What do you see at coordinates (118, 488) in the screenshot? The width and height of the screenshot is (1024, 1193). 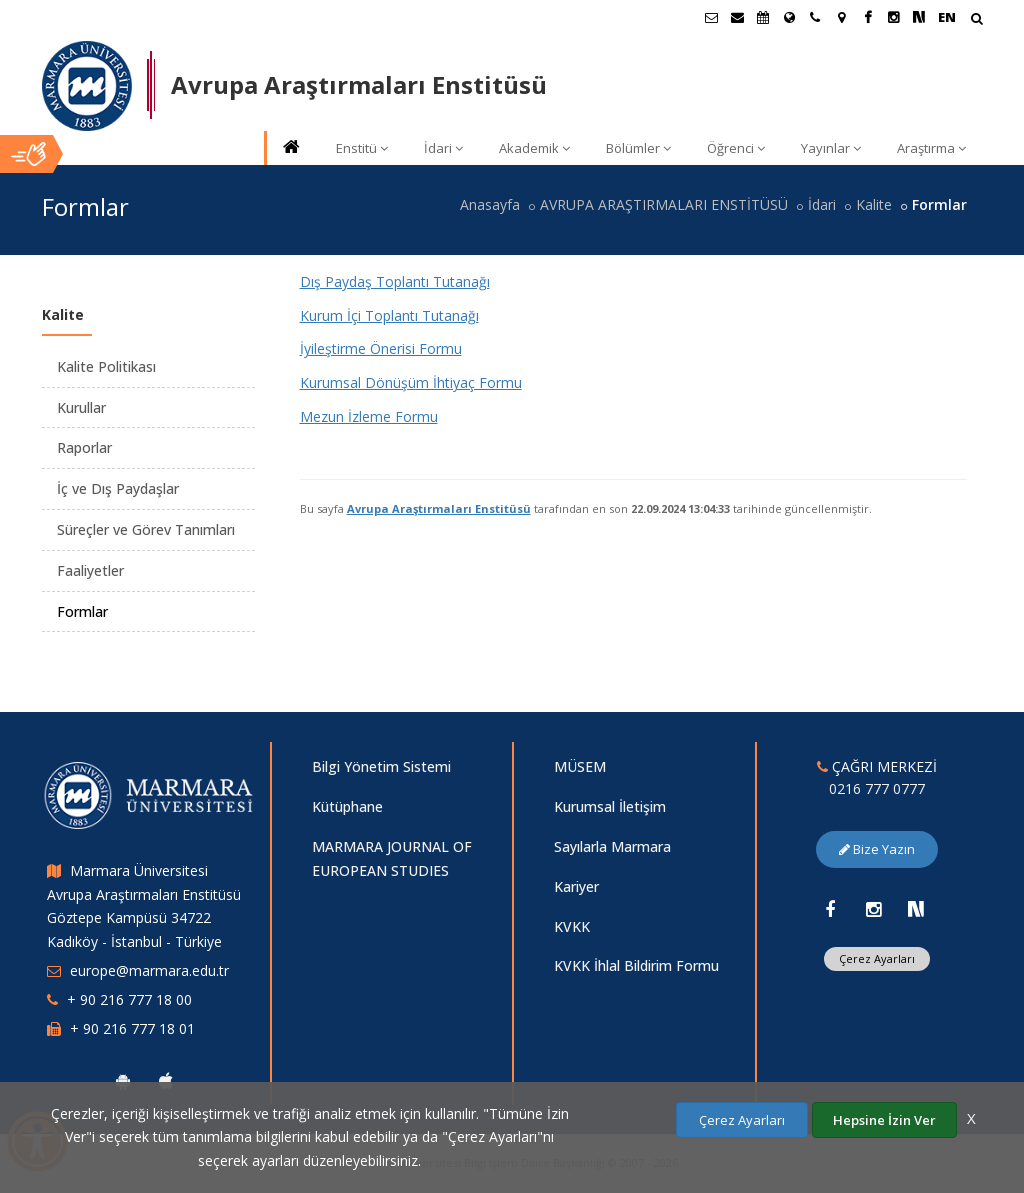 I see `İç ve Dış Paydaşlar` at bounding box center [118, 488].